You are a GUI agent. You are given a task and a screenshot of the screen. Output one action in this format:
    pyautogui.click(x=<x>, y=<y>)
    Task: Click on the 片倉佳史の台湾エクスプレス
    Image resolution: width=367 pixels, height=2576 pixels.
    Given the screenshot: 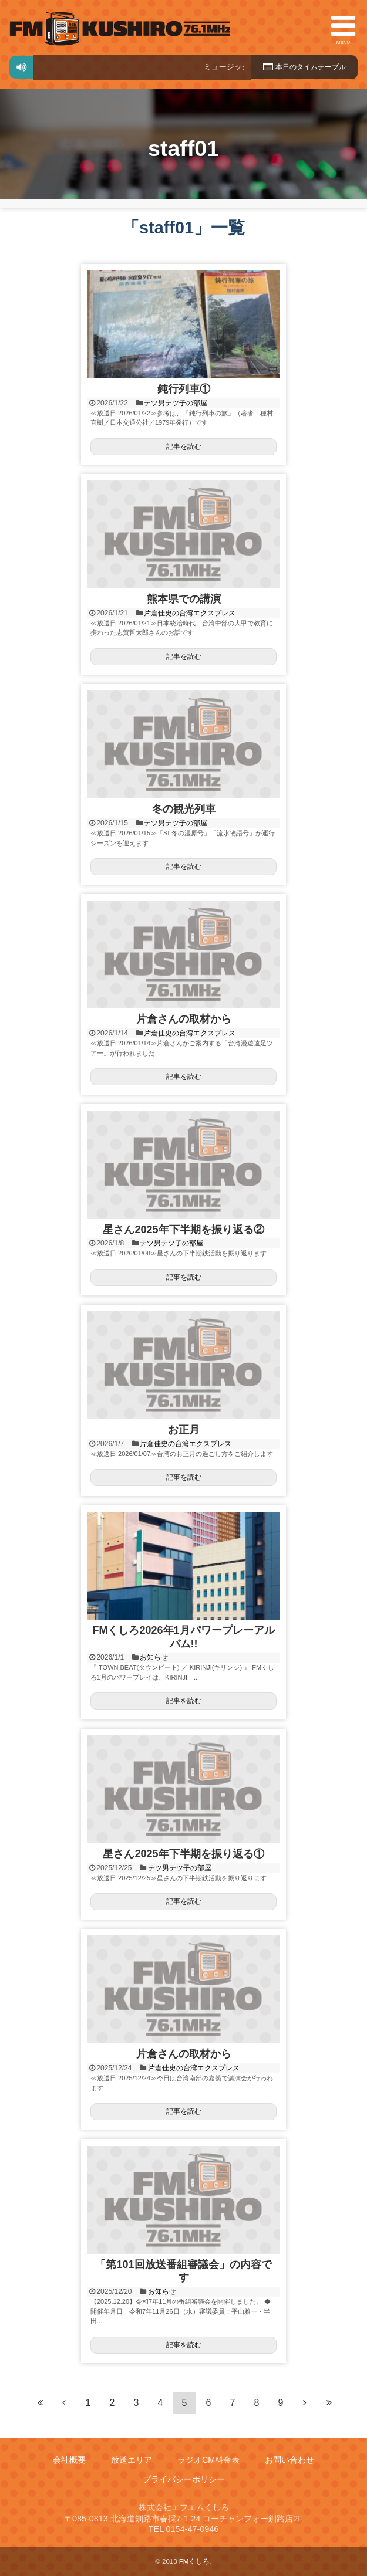 What is the action you would take?
    pyautogui.click(x=189, y=613)
    